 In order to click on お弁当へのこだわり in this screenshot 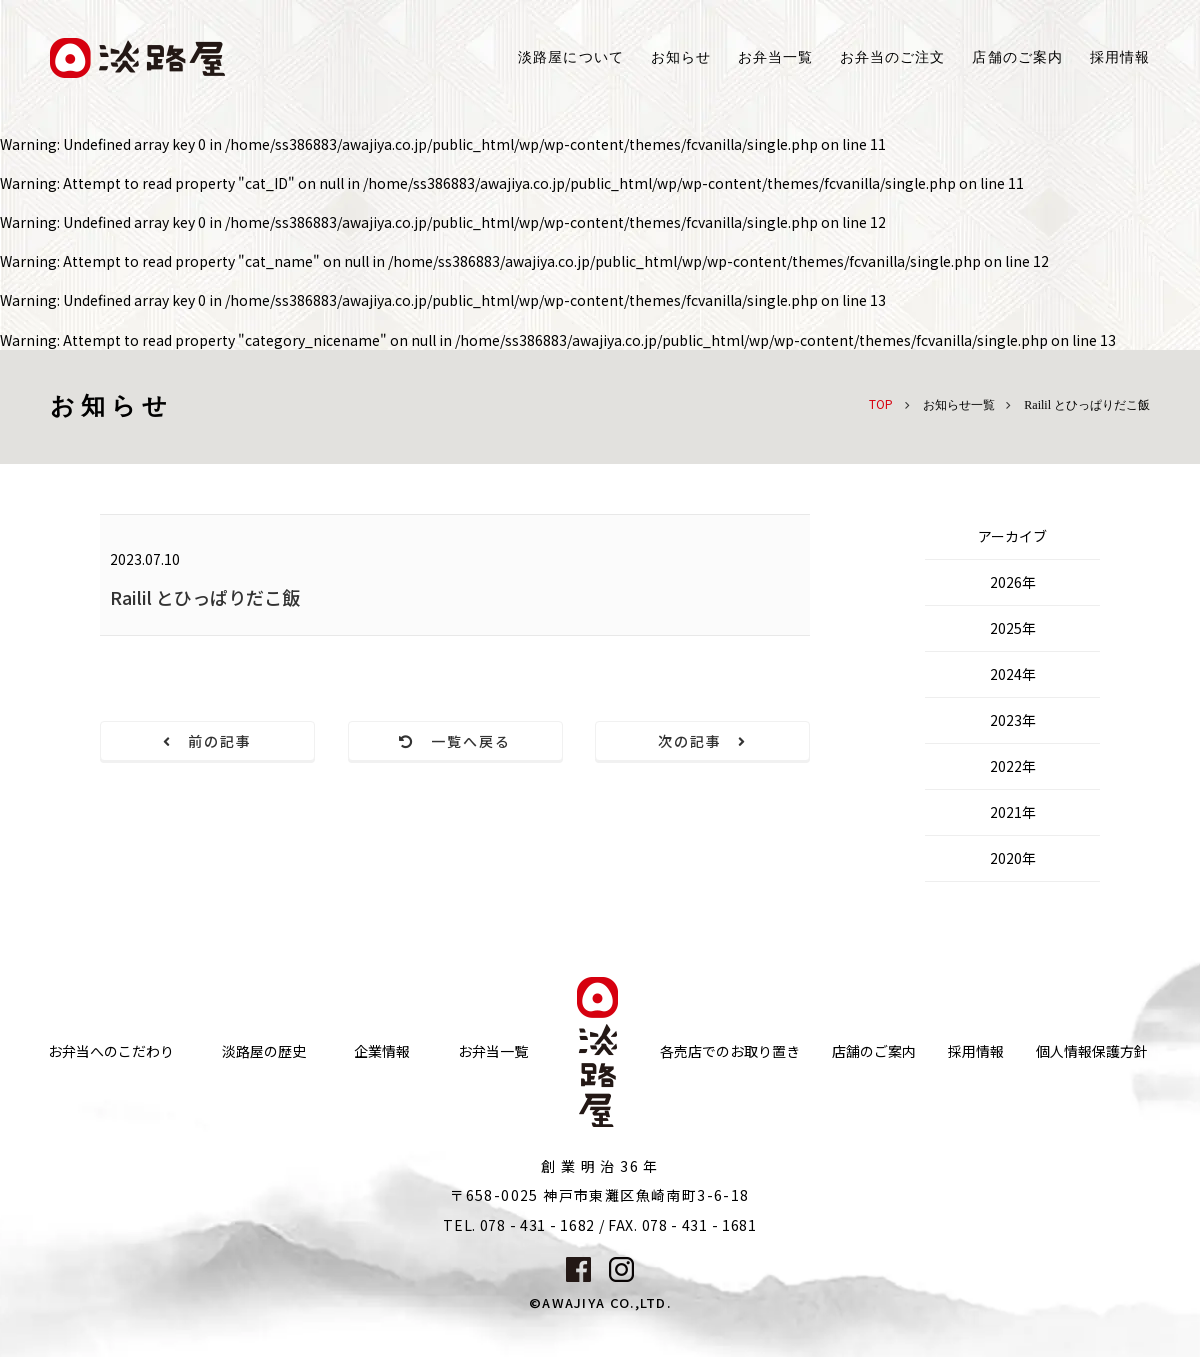, I will do `click(111, 1051)`.